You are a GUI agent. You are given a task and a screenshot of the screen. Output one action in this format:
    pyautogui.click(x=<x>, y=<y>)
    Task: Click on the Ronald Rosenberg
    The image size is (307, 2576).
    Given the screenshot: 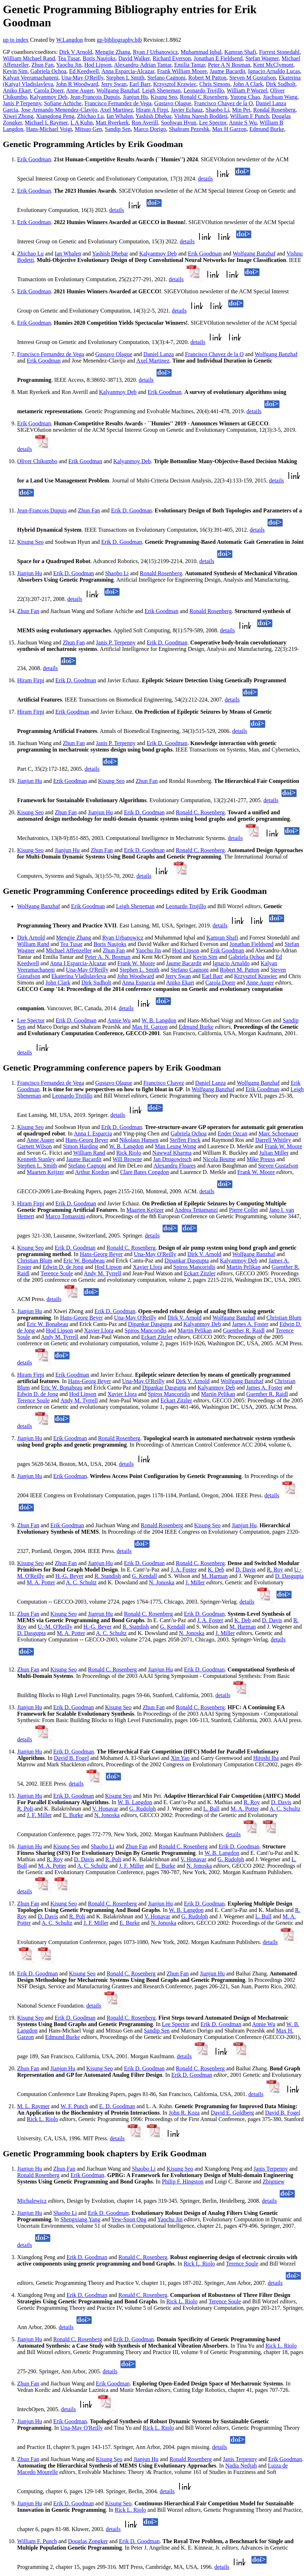 What is the action you would take?
    pyautogui.click(x=161, y=573)
    